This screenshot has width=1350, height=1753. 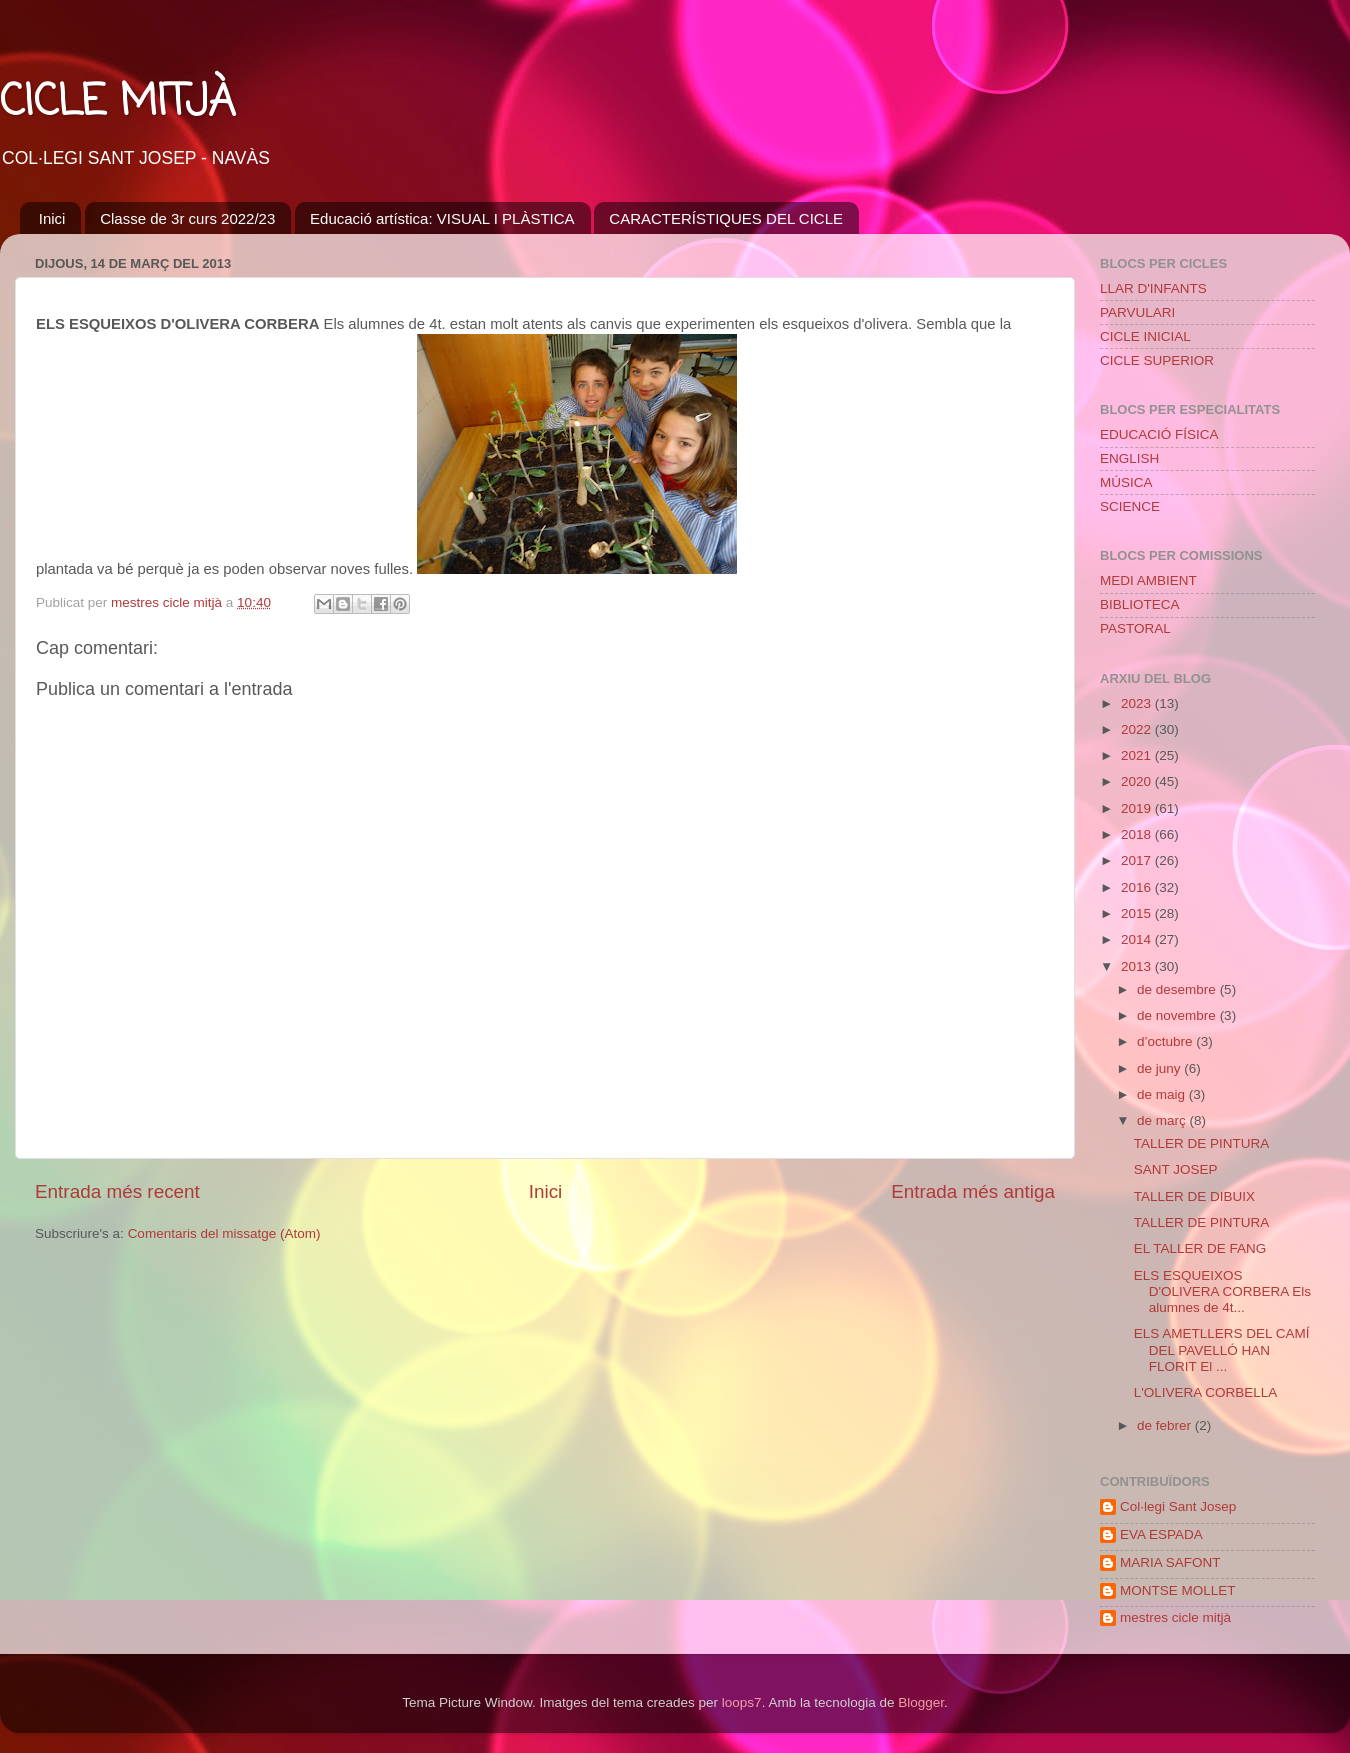 I want to click on 2022, so click(x=1138, y=729).